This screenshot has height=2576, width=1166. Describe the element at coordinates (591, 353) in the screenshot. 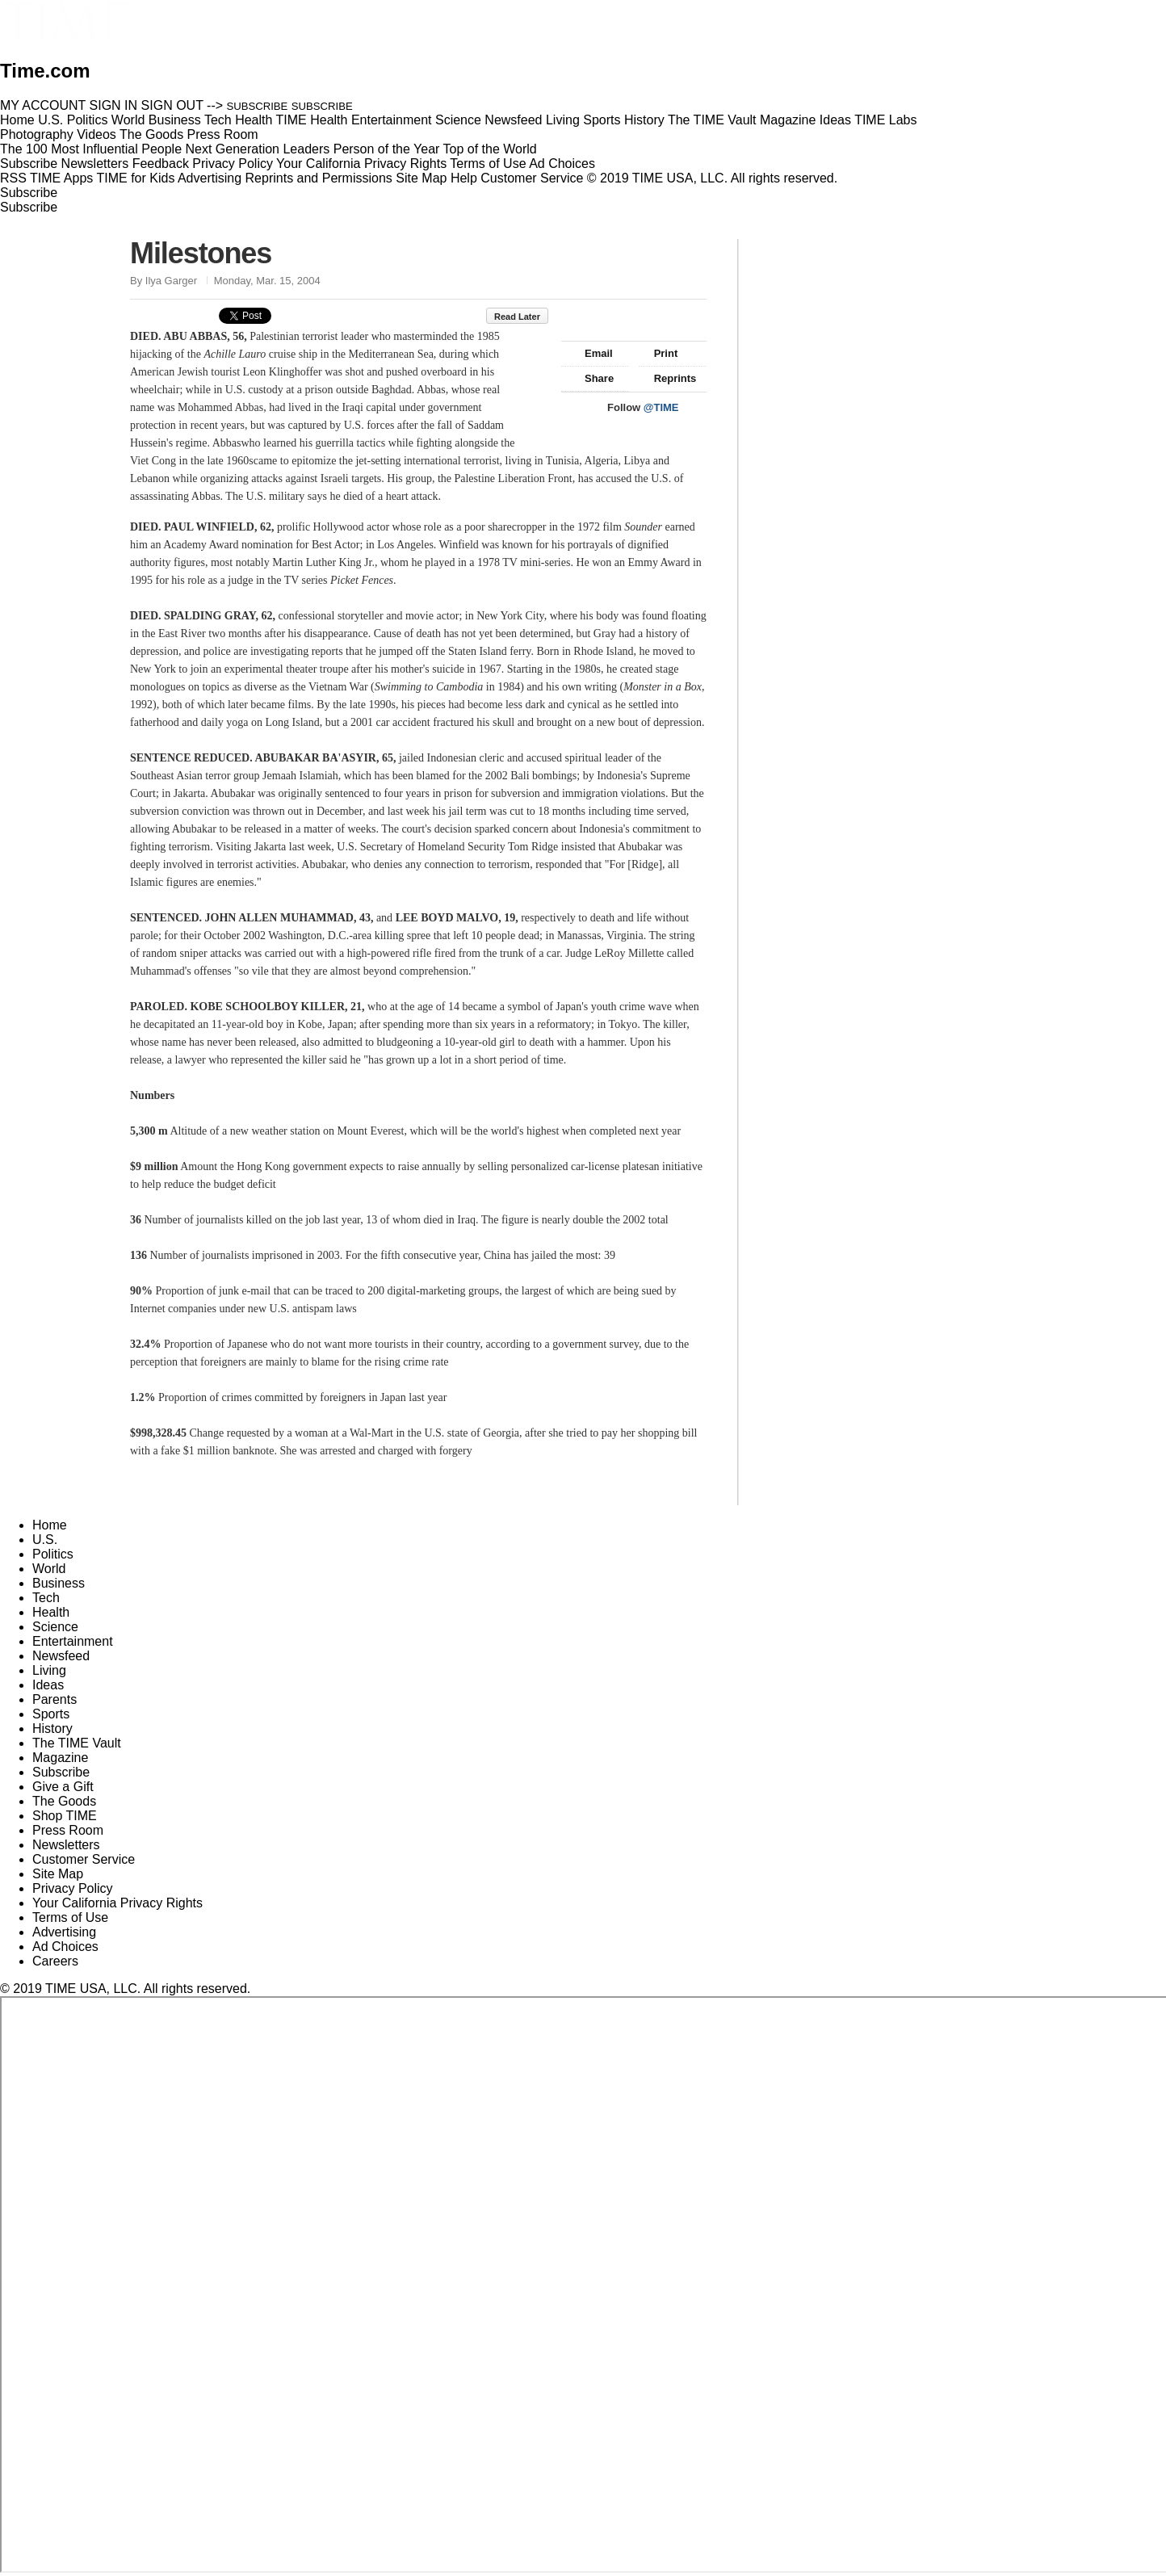

I see `Email` at that location.